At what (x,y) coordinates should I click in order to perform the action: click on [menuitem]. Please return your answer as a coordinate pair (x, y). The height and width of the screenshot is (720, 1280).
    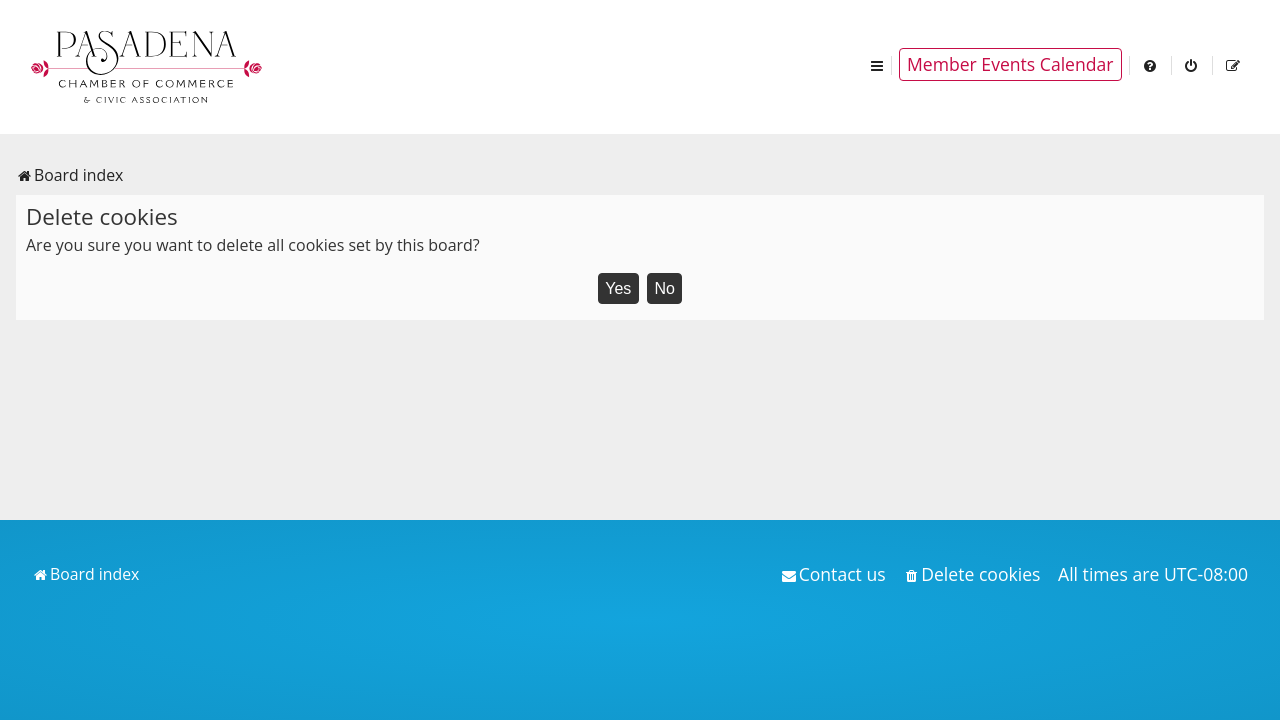
    Looking at the image, I should click on (1151, 64).